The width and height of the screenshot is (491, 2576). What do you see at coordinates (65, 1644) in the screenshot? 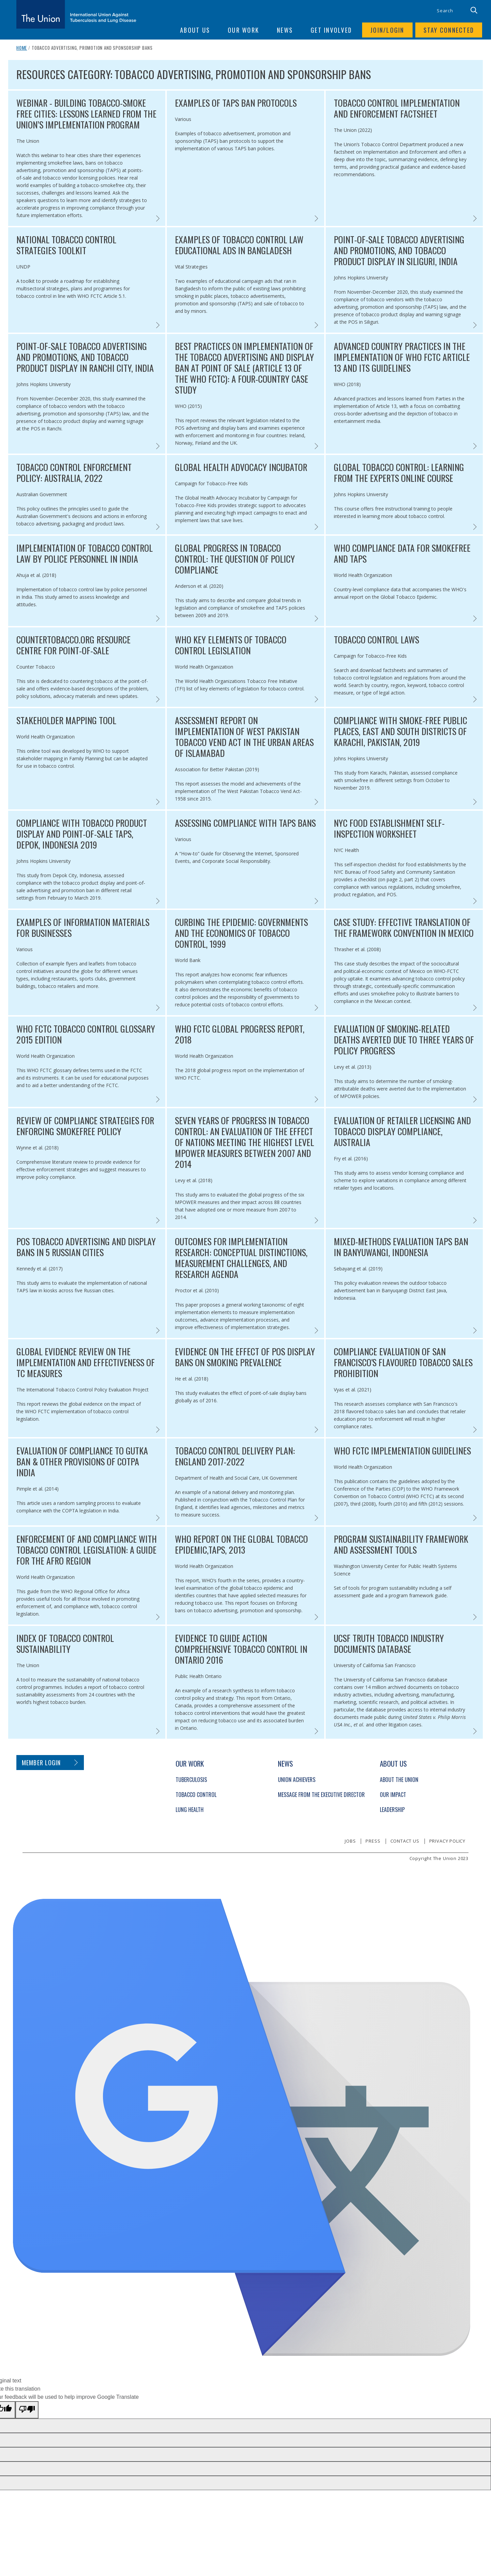
I see `Index of Tobacco Control Sustainability` at bounding box center [65, 1644].